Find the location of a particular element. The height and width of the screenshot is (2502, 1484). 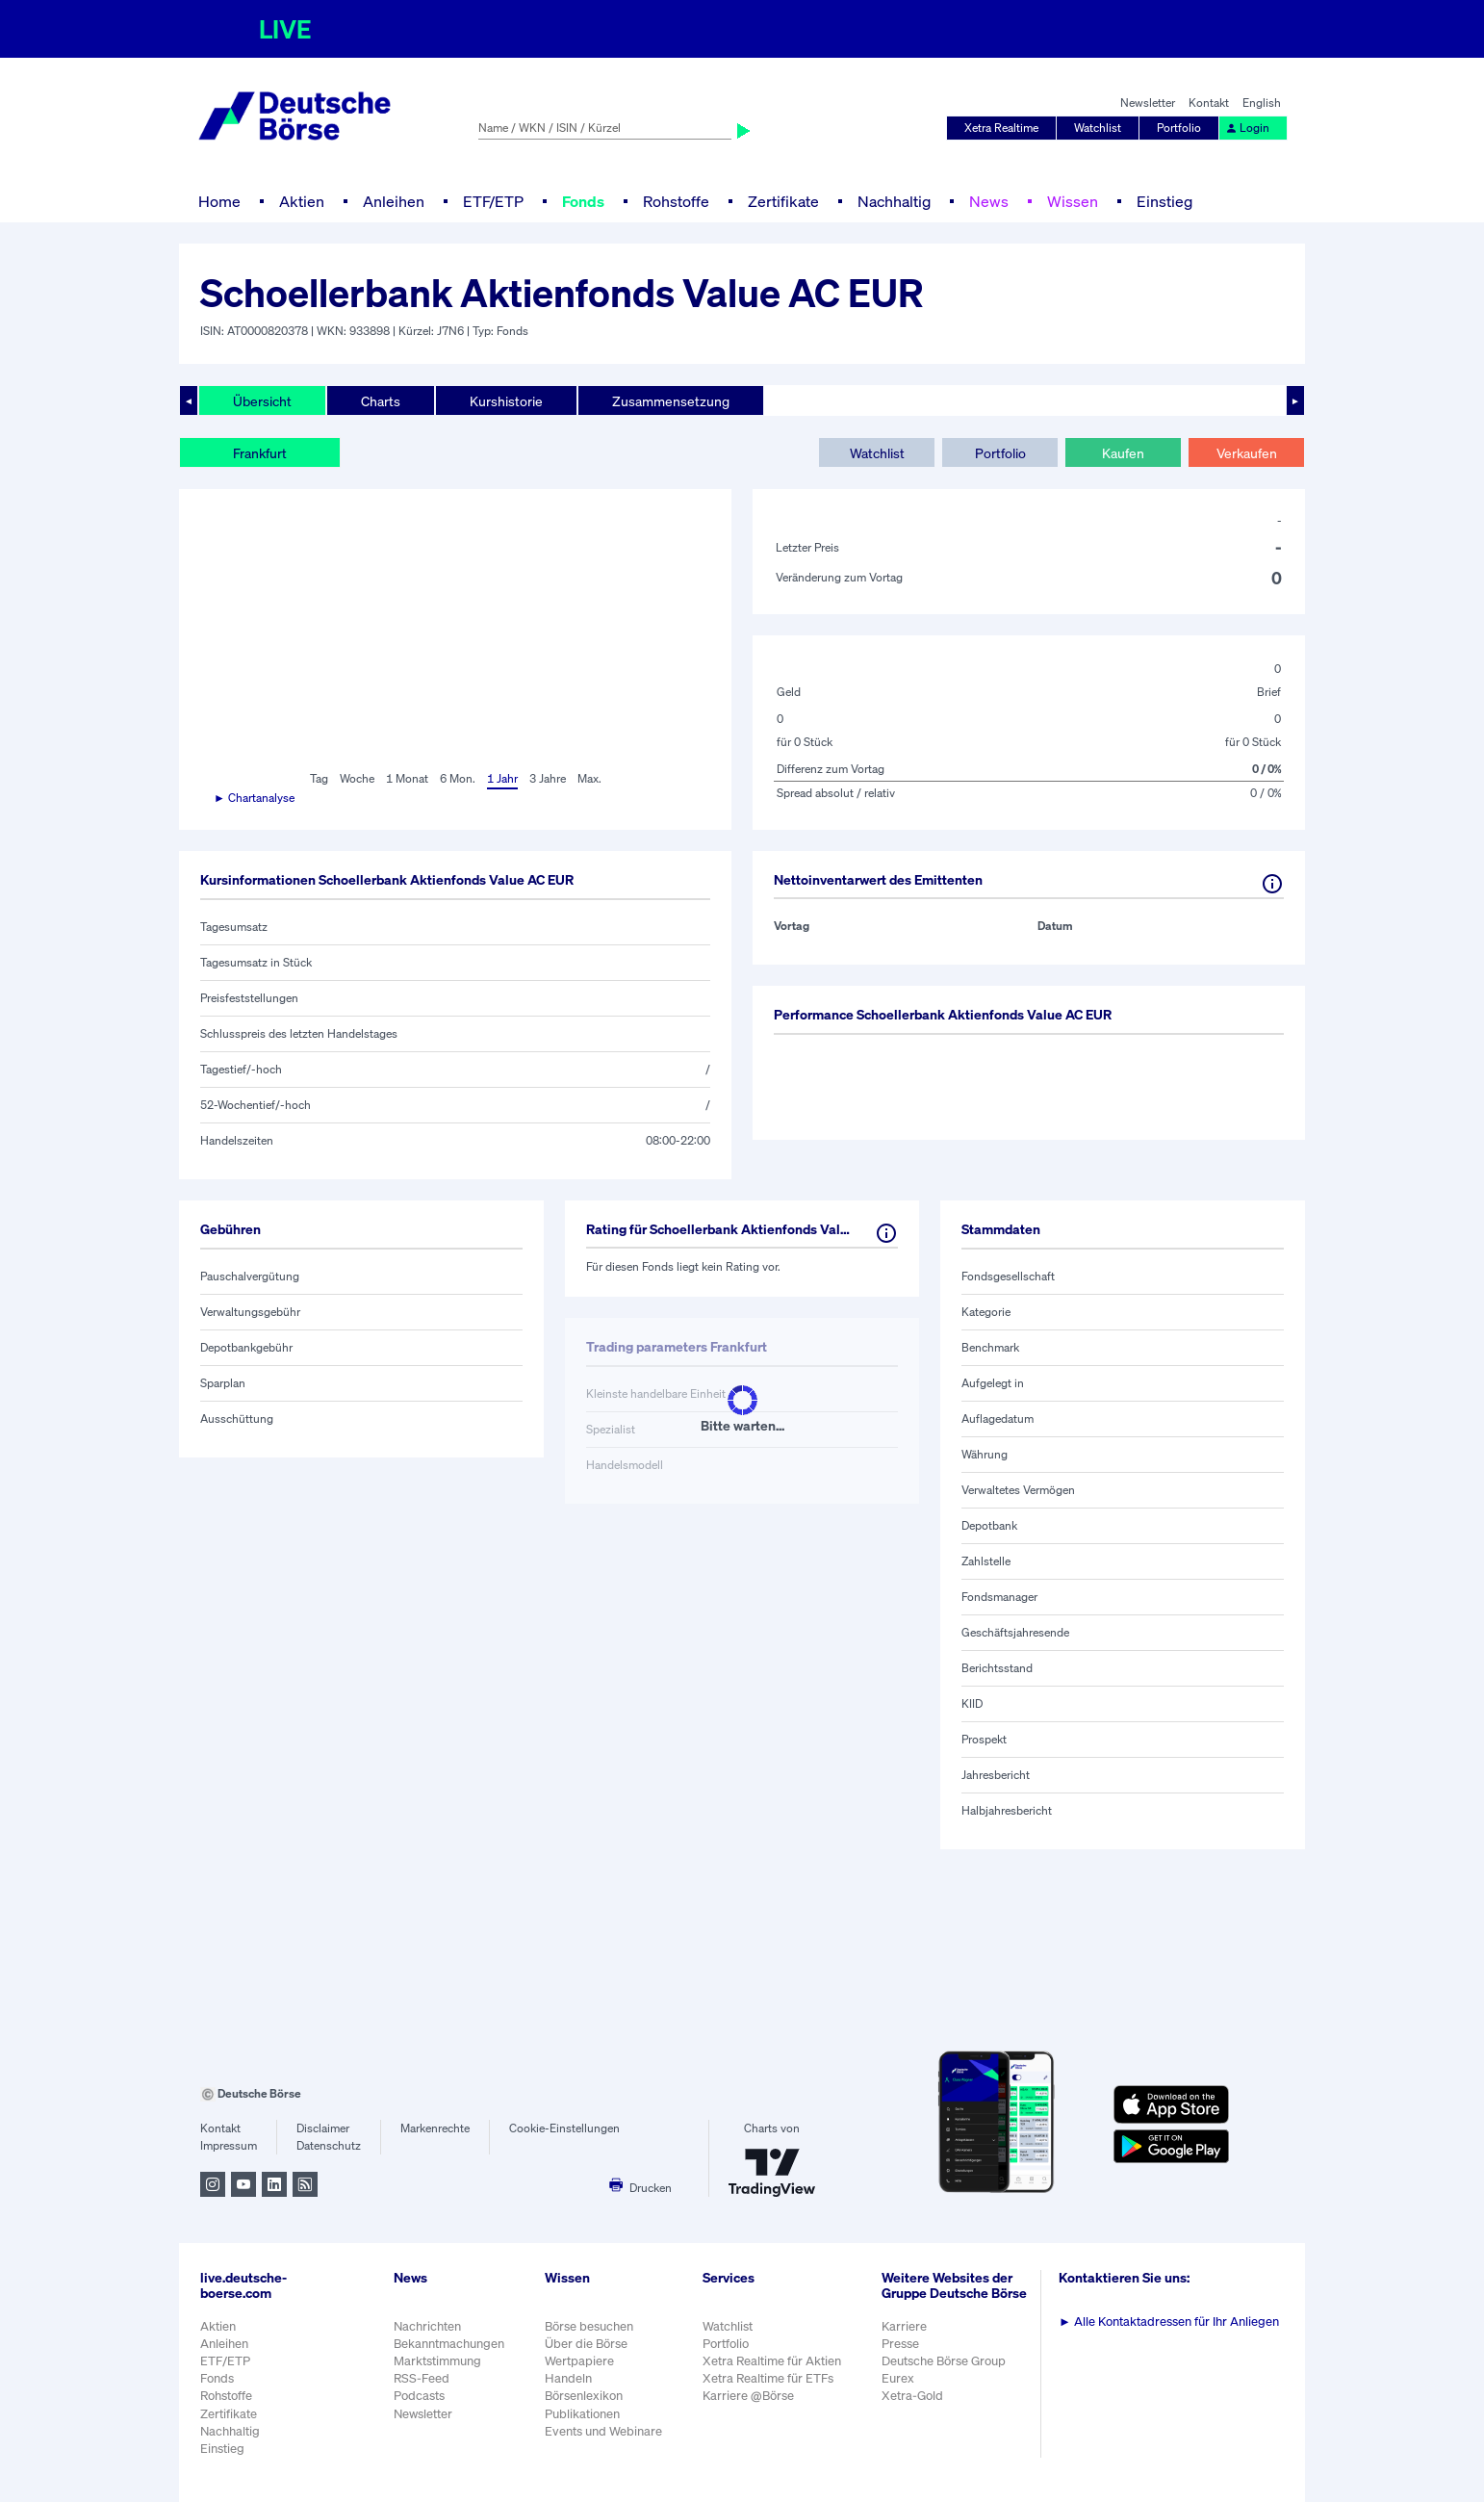

Nachrichten is located at coordinates (427, 2326).